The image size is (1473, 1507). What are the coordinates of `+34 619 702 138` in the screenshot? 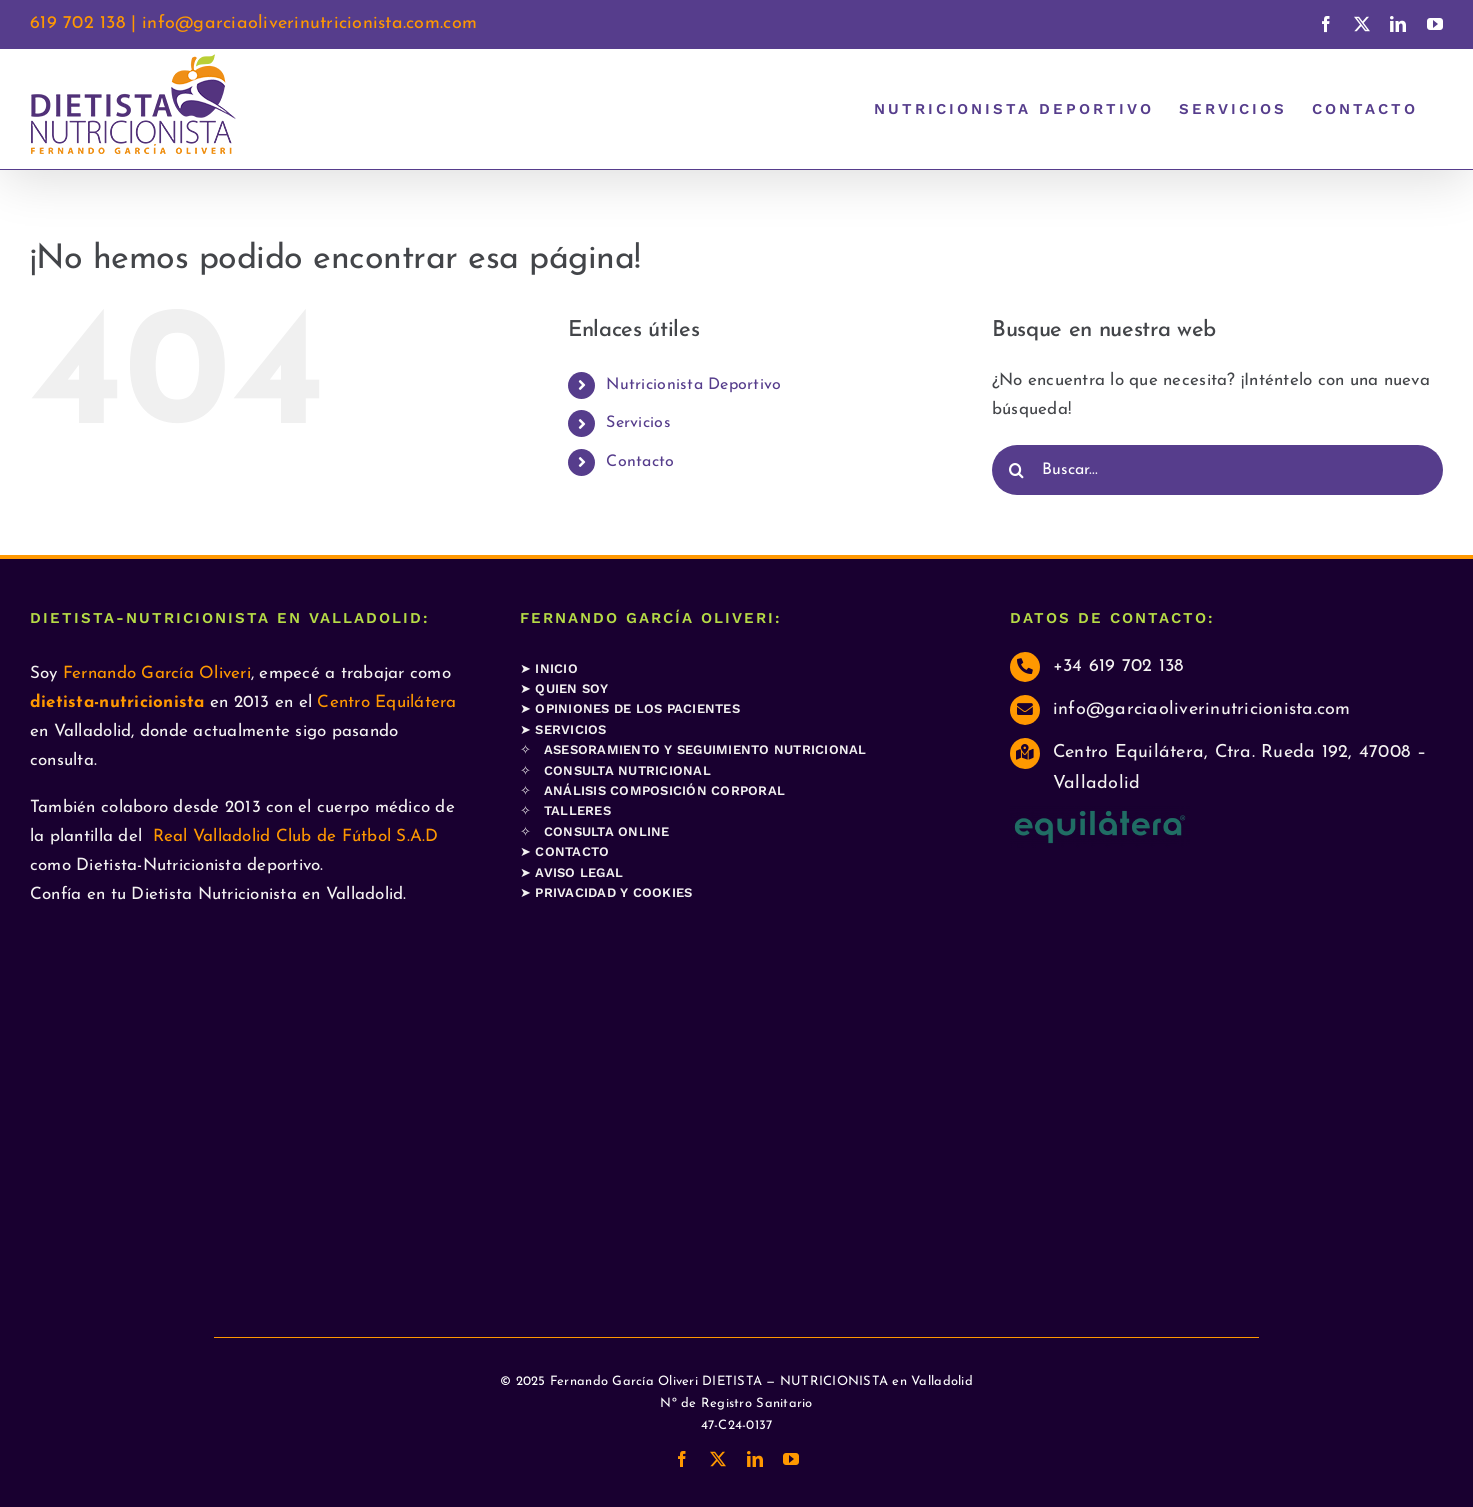 It's located at (1118, 666).